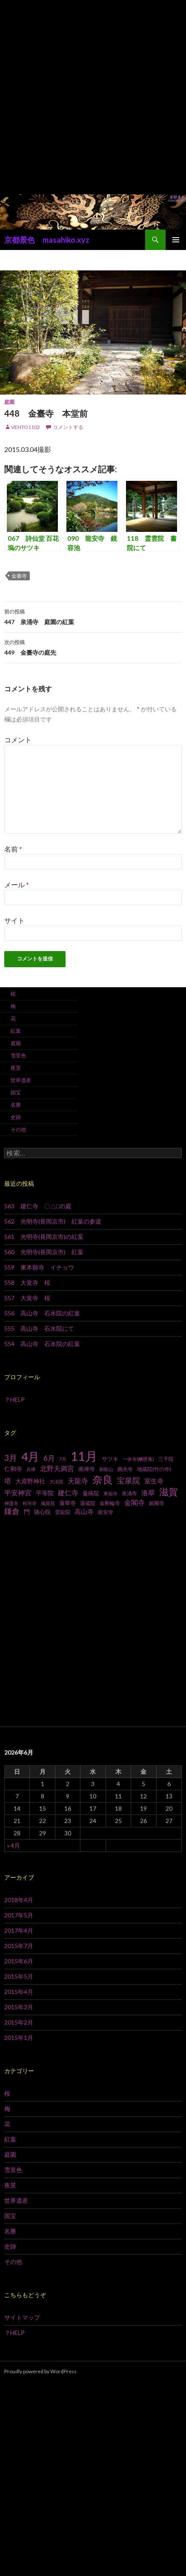 This screenshot has height=2576, width=186. Describe the element at coordinates (46, 239) in the screenshot. I see `京都景色 masahiko.xyz` at that location.